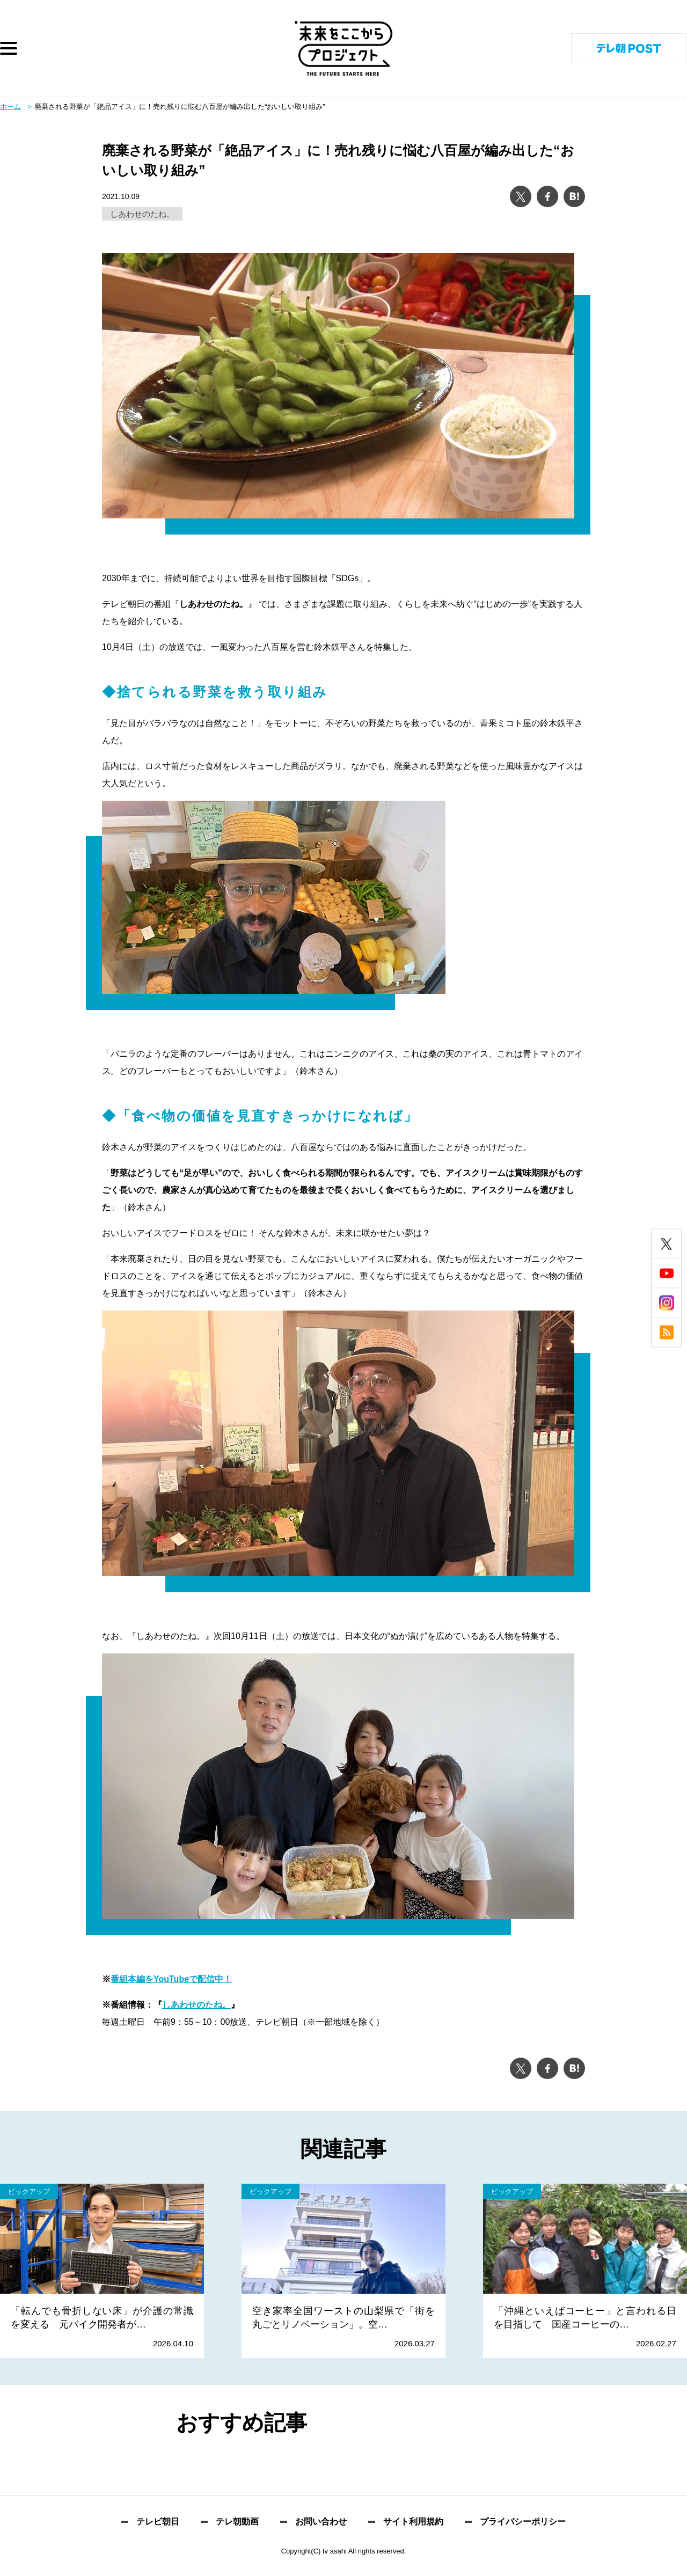  I want to click on youtube, so click(666, 1274).